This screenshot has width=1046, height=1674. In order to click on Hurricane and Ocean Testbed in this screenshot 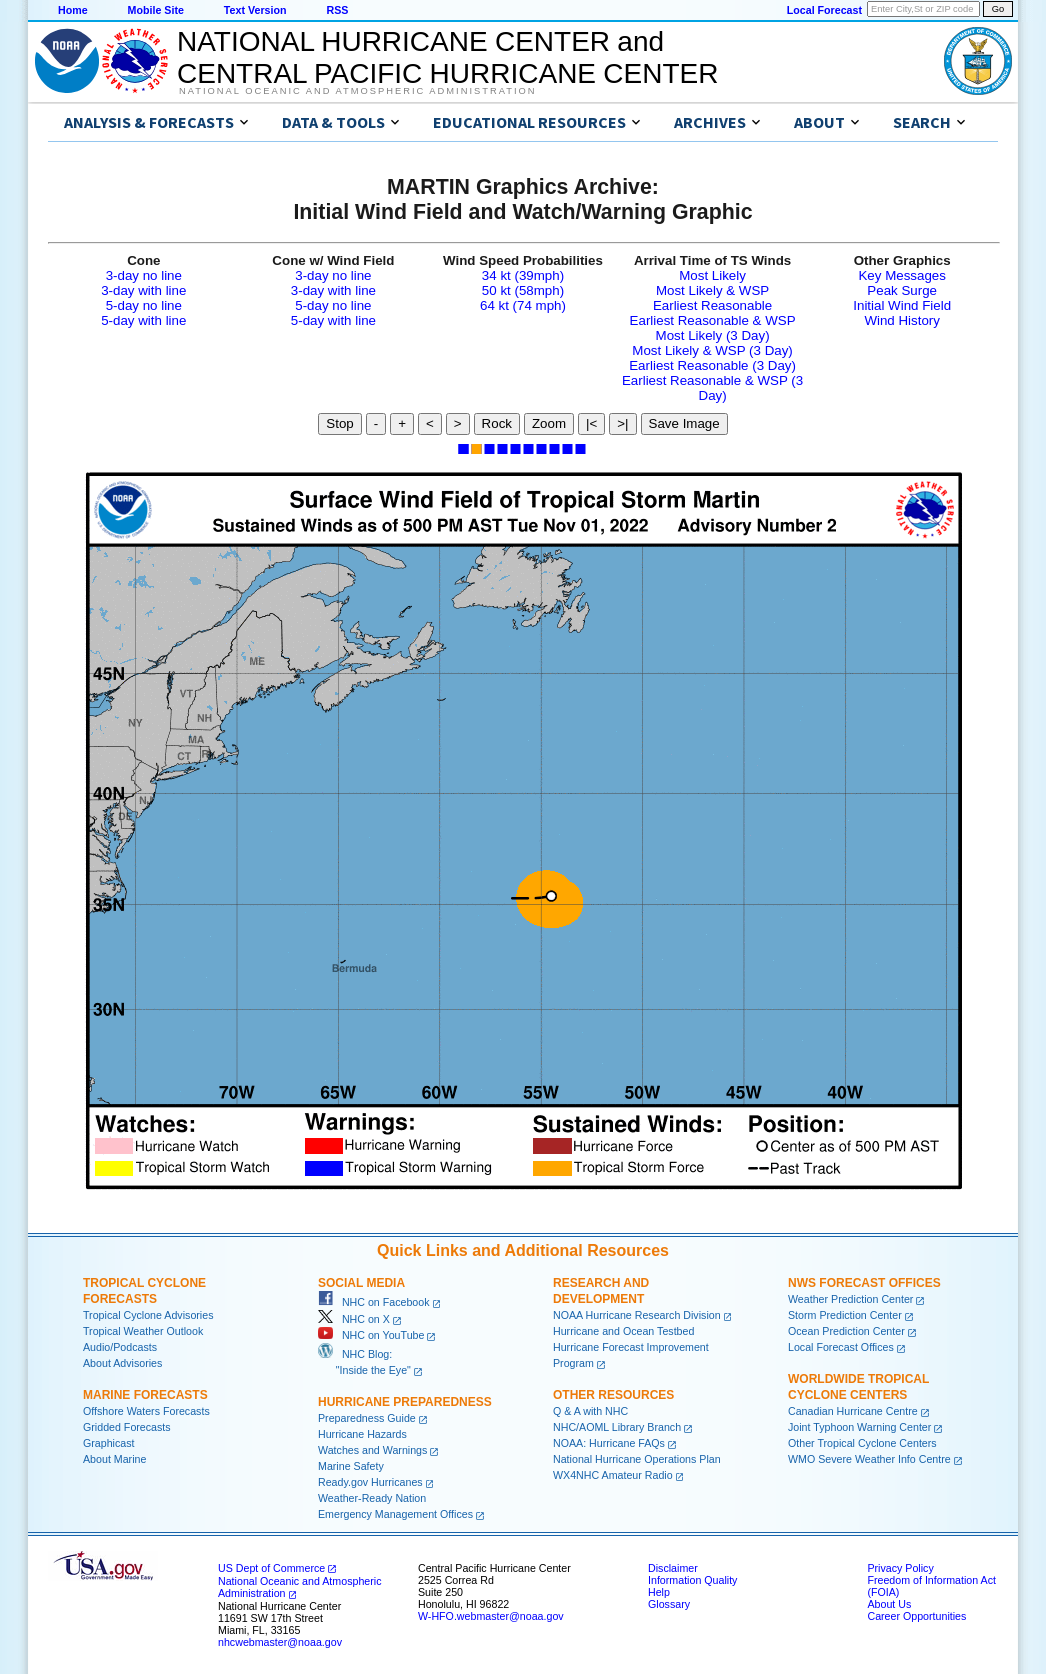, I will do `click(623, 1331)`.